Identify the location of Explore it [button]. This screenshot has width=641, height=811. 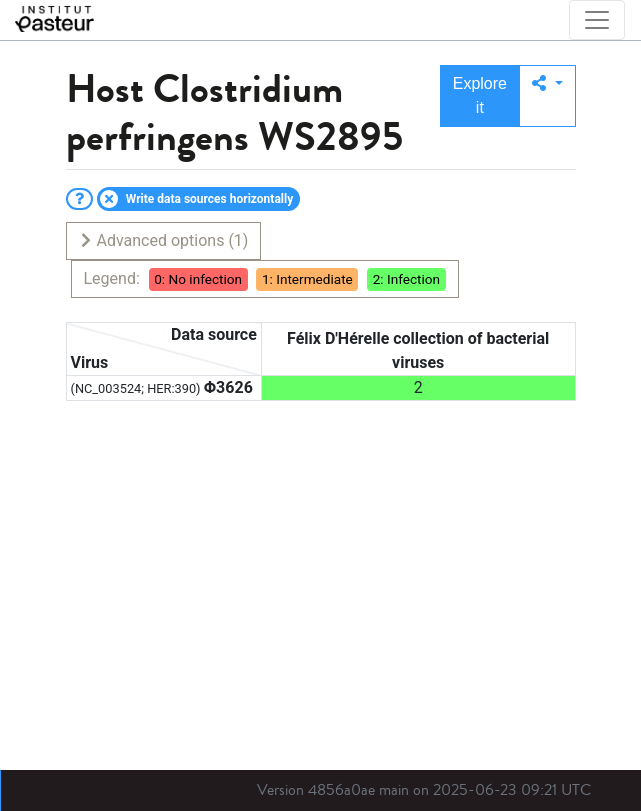
(480, 95).